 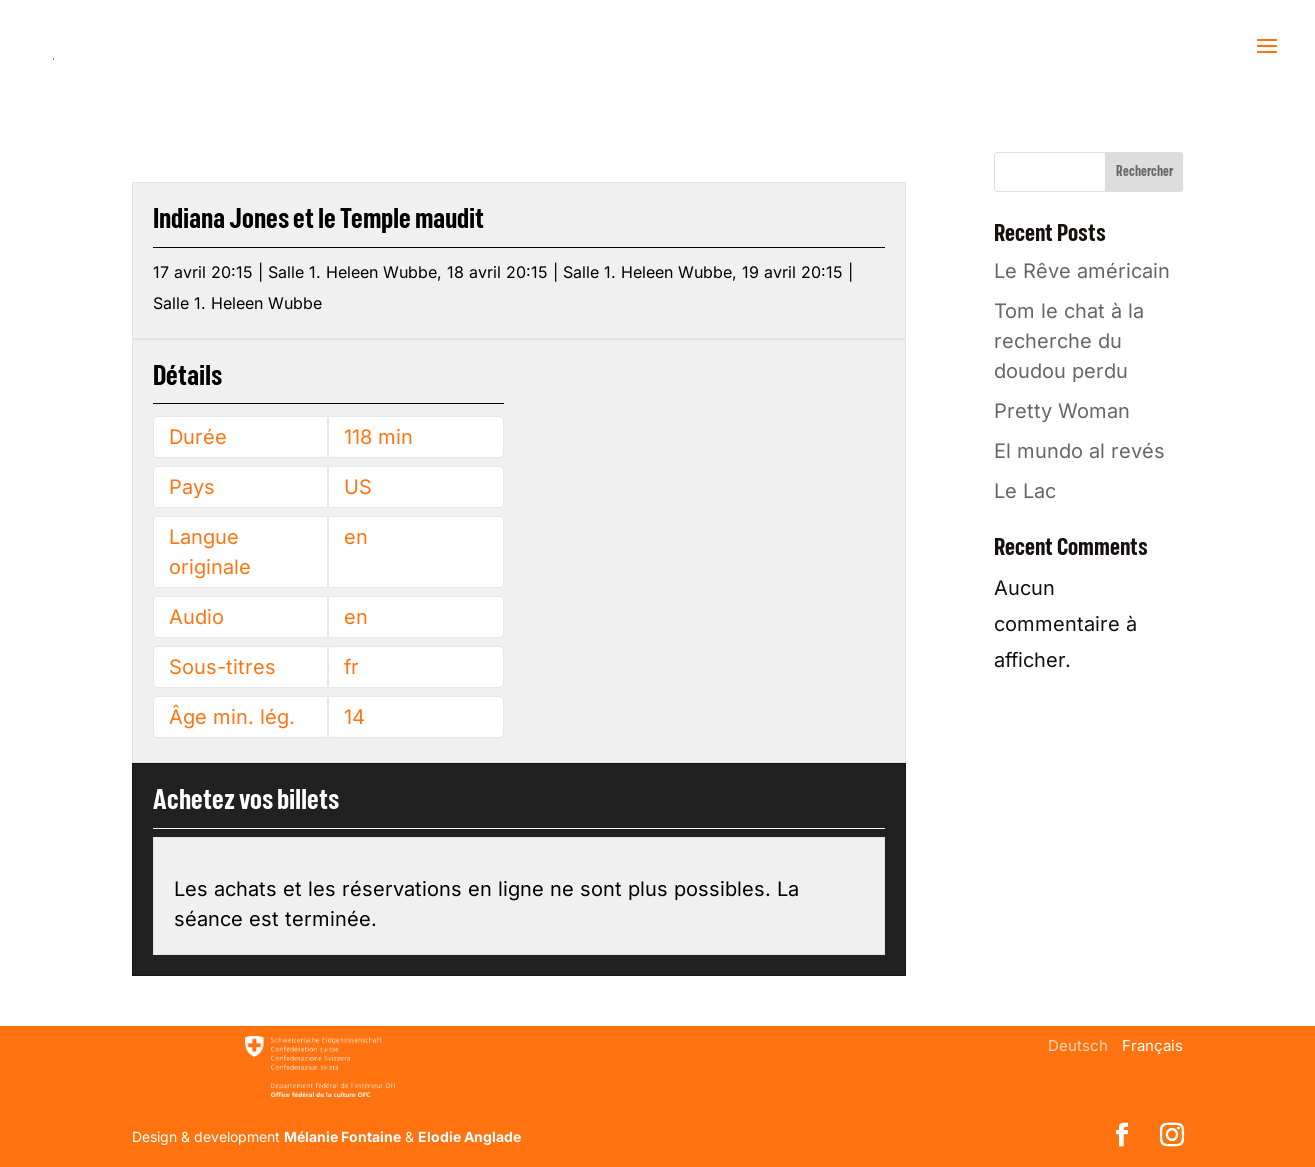 What do you see at coordinates (469, 1136) in the screenshot?
I see `Elodie Anglade` at bounding box center [469, 1136].